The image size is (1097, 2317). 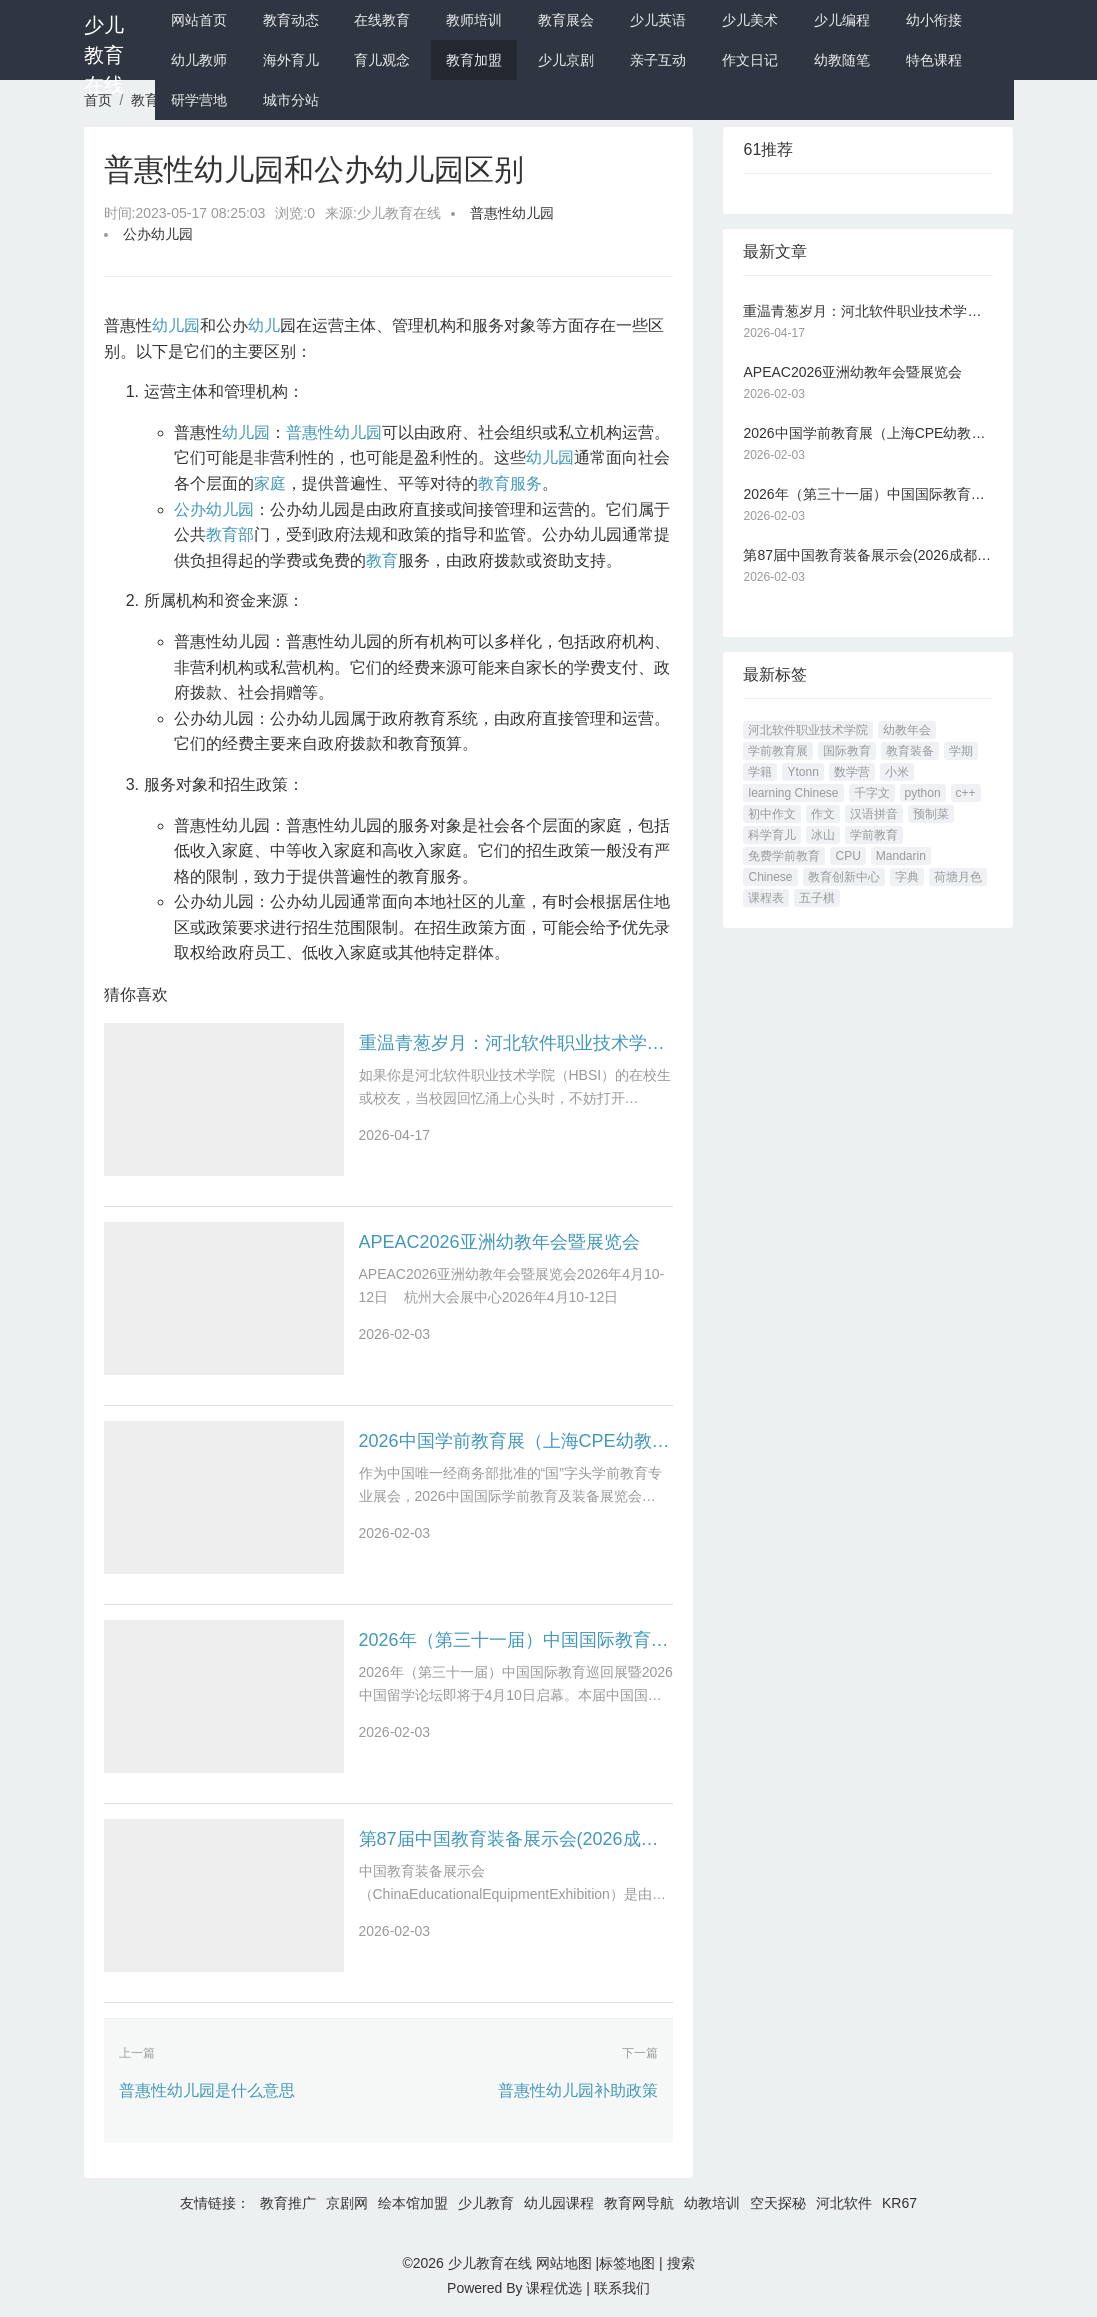 What do you see at coordinates (639, 2203) in the screenshot?
I see `教育网导航` at bounding box center [639, 2203].